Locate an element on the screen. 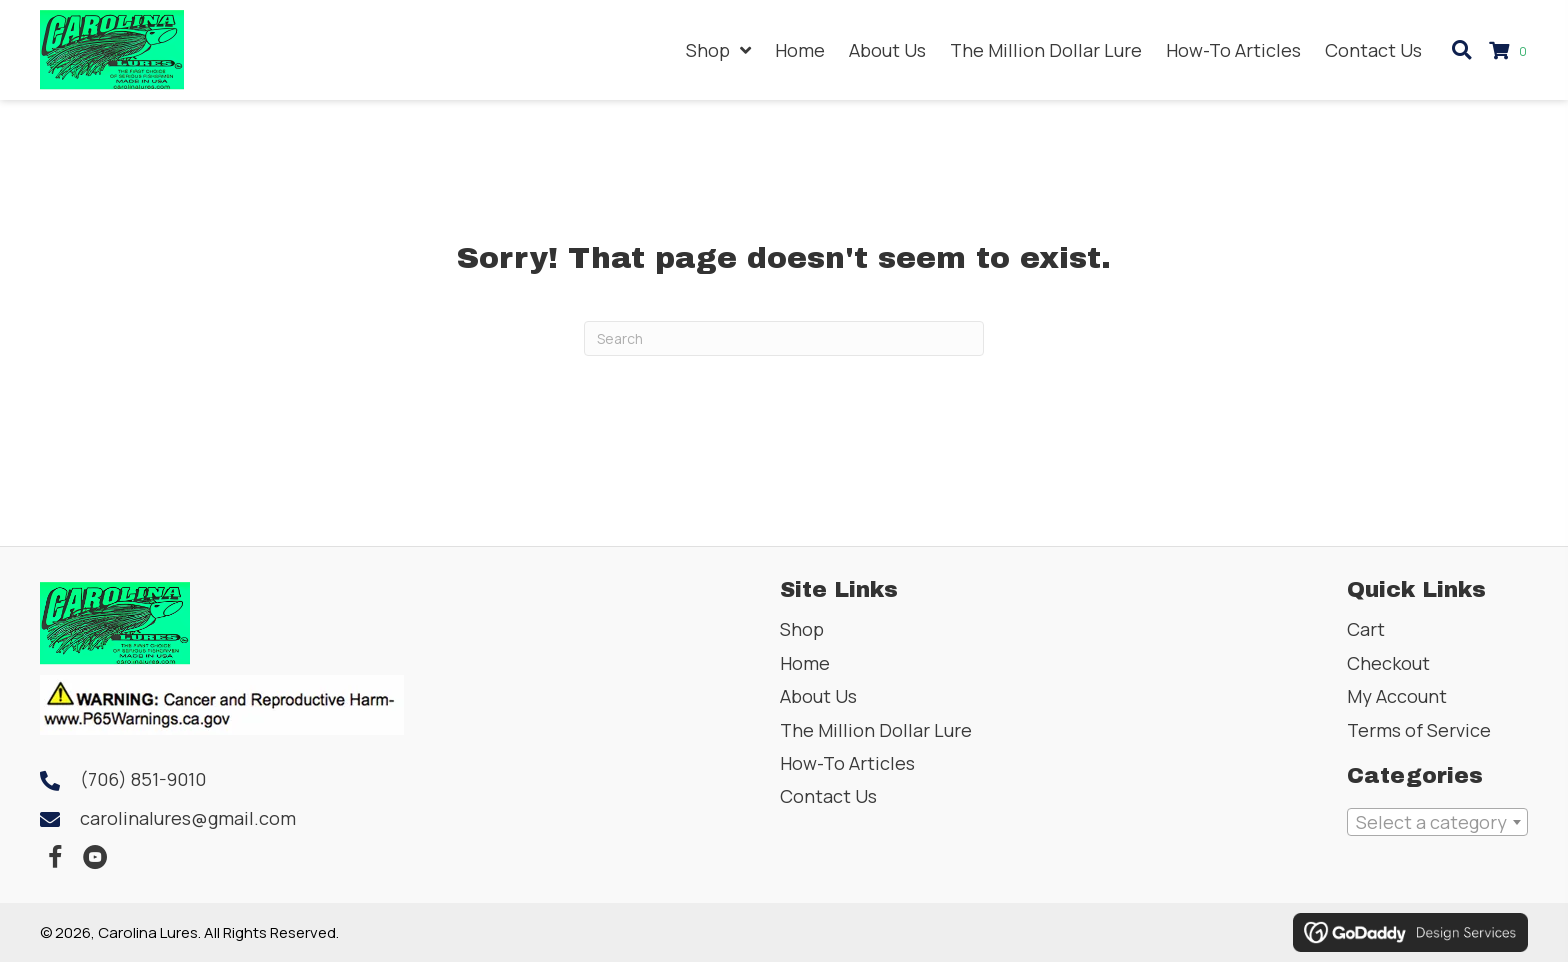  Terms of Service is located at coordinates (1419, 730).